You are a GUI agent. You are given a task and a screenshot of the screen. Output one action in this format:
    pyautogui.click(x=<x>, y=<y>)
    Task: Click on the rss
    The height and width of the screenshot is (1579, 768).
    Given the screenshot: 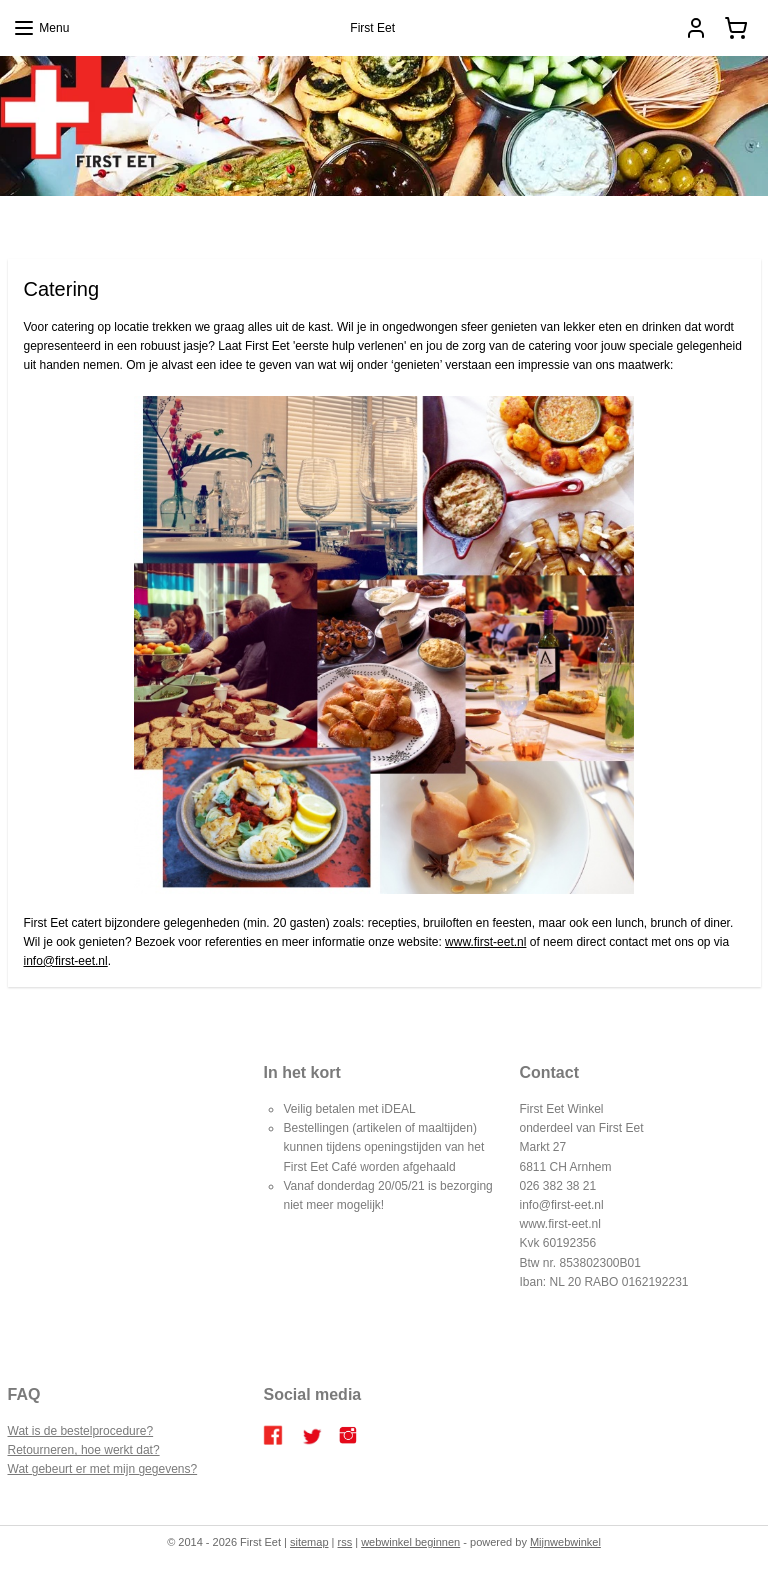 What is the action you would take?
    pyautogui.click(x=345, y=1542)
    